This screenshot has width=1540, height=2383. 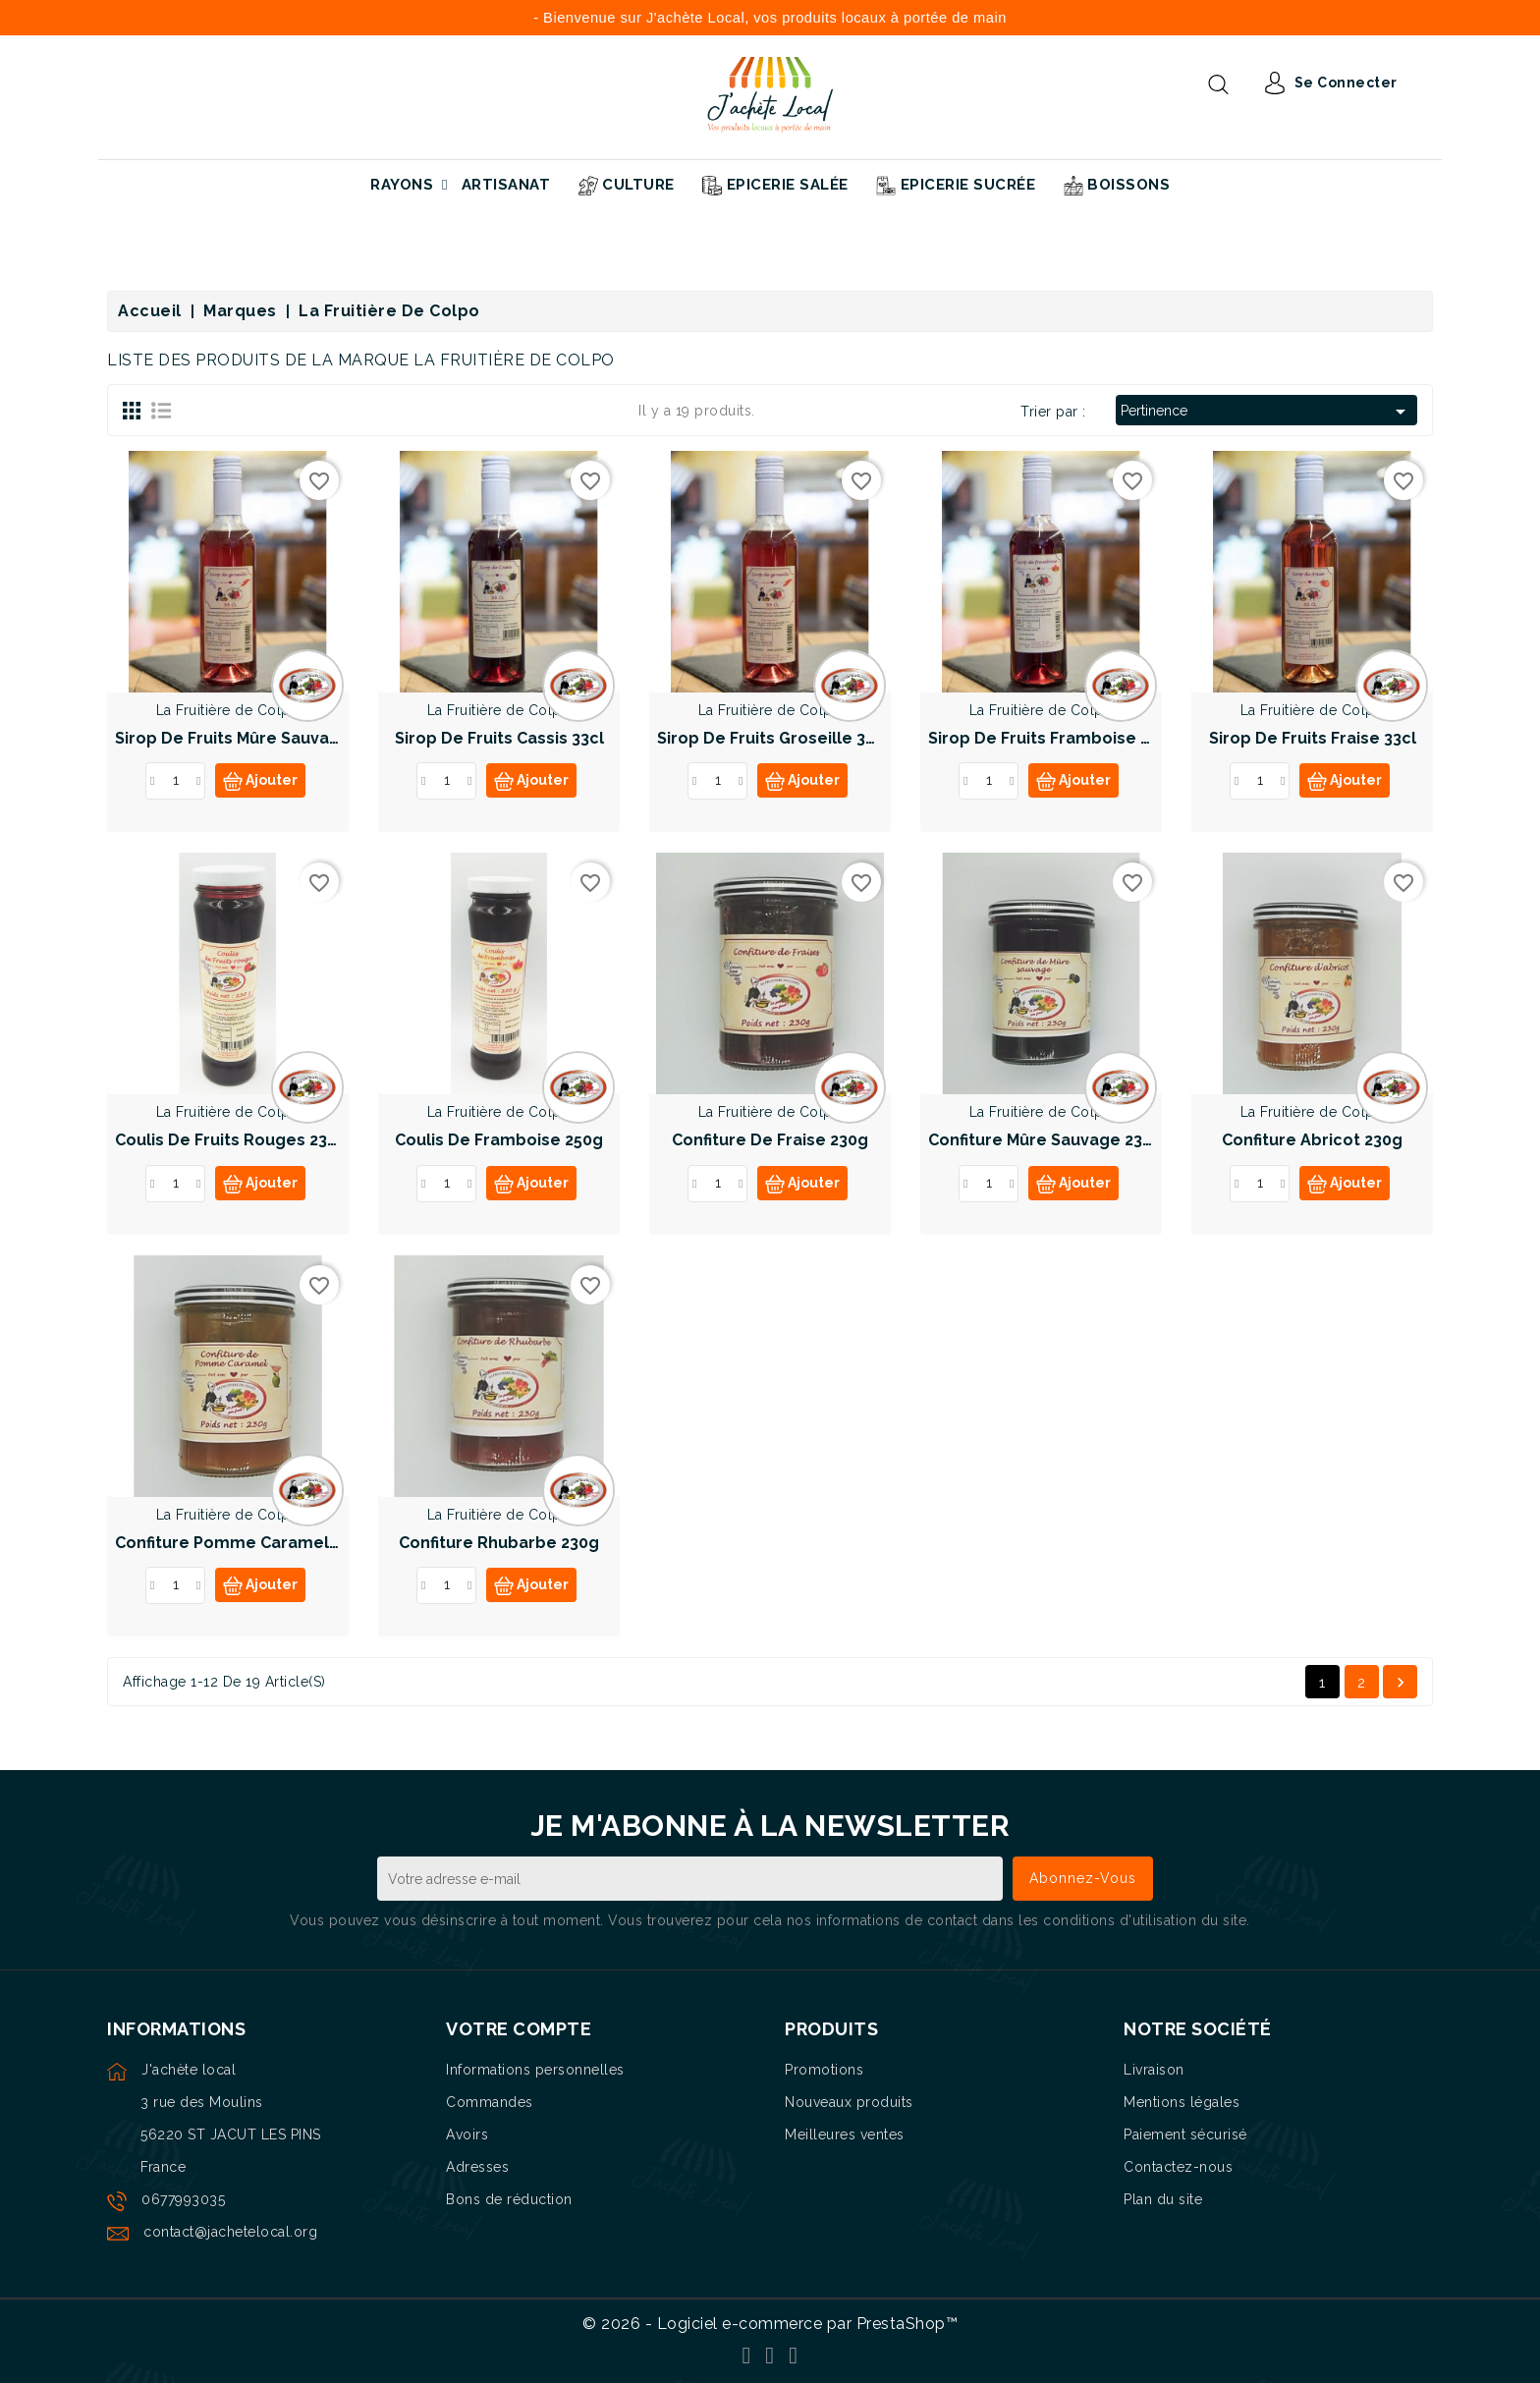 What do you see at coordinates (1266, 411) in the screenshot?
I see `Pertinence` at bounding box center [1266, 411].